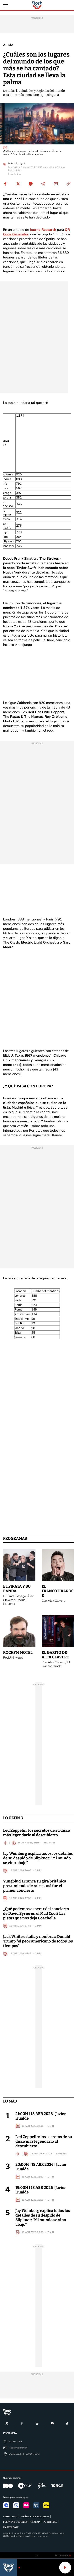  What do you see at coordinates (36, 1832) in the screenshot?
I see `Led Zeppelin: los secretos de su disco más legendario al descubierto` at bounding box center [36, 1832].